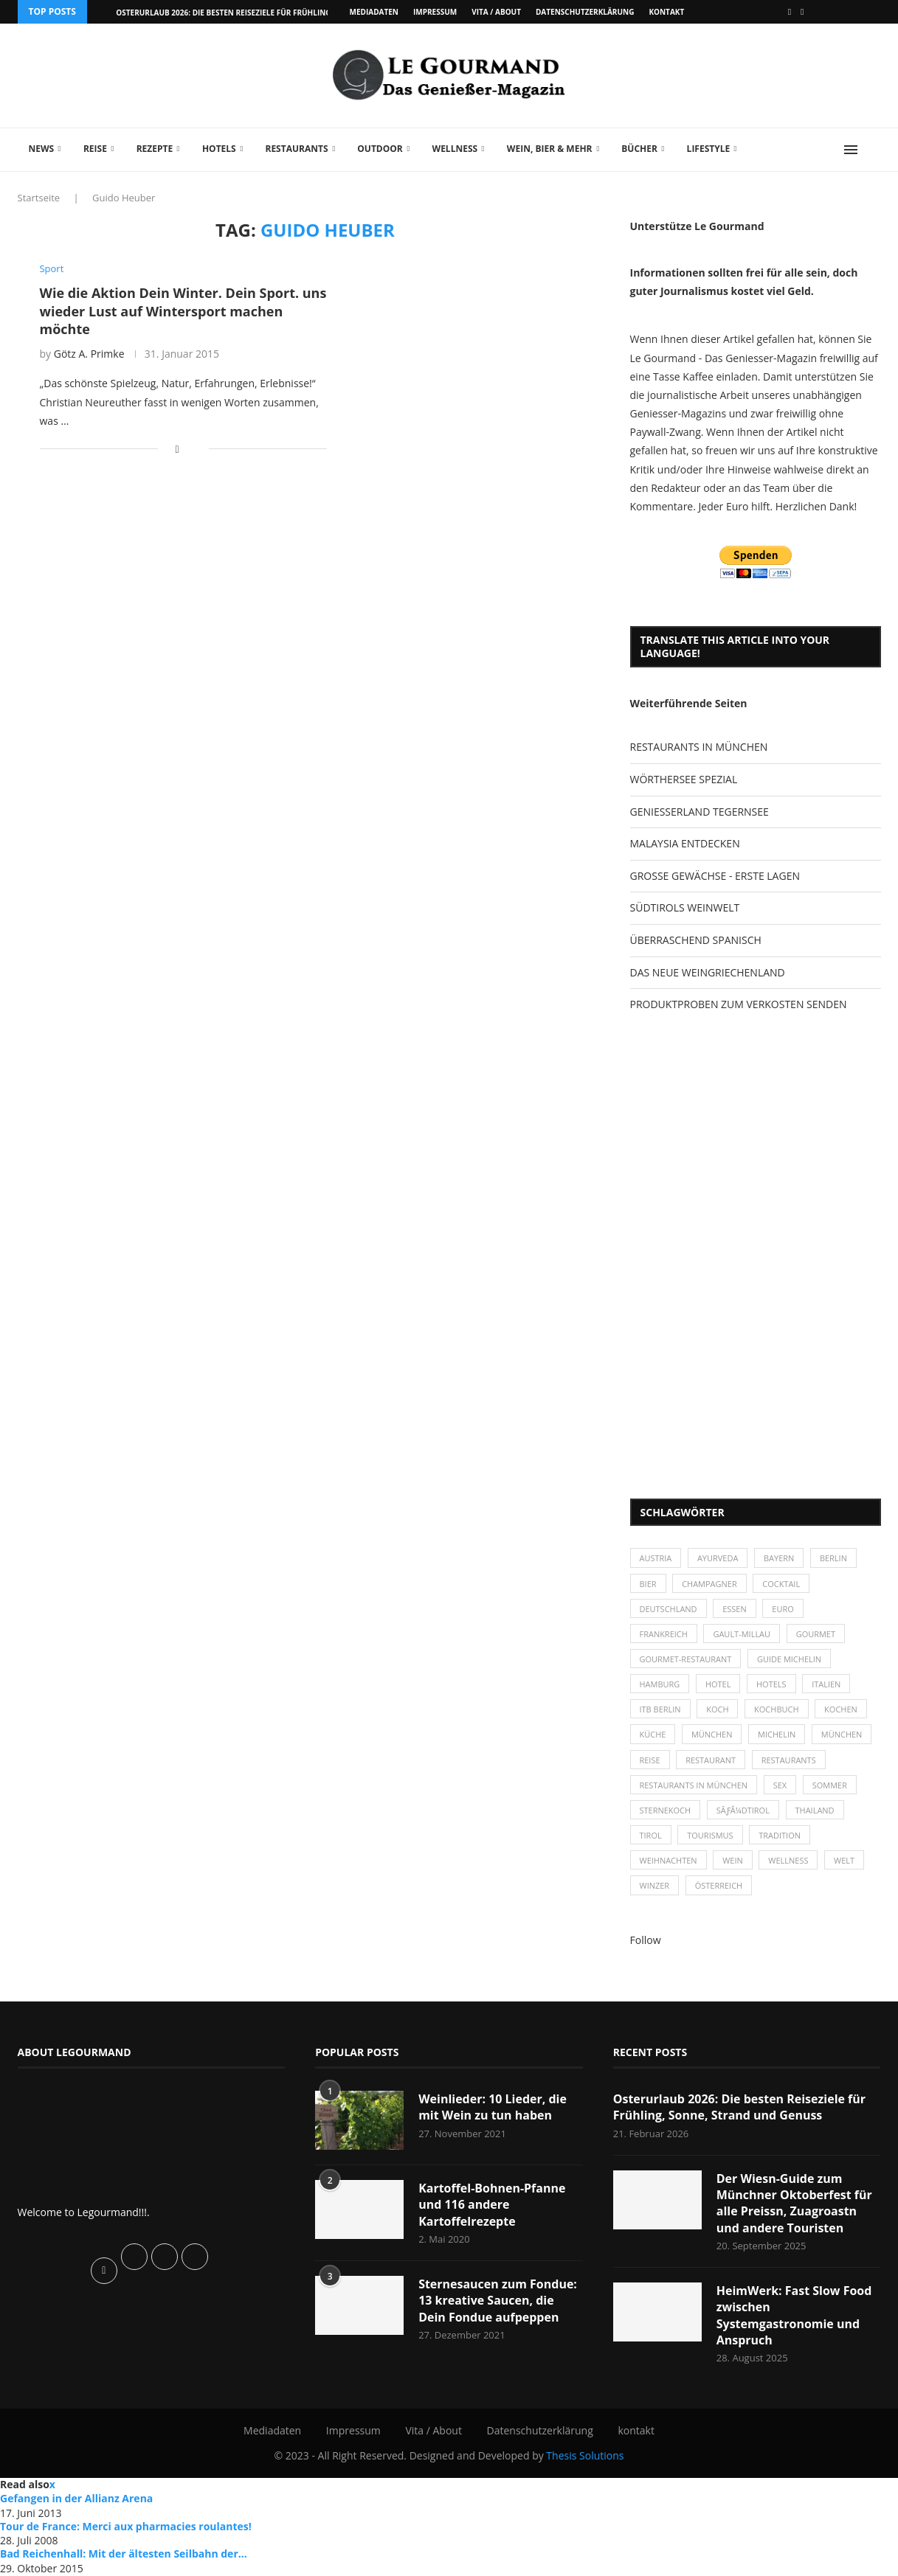 The width and height of the screenshot is (898, 2576). I want to click on Hamburg [Hamburg (46 Einträge)], so click(660, 1684).